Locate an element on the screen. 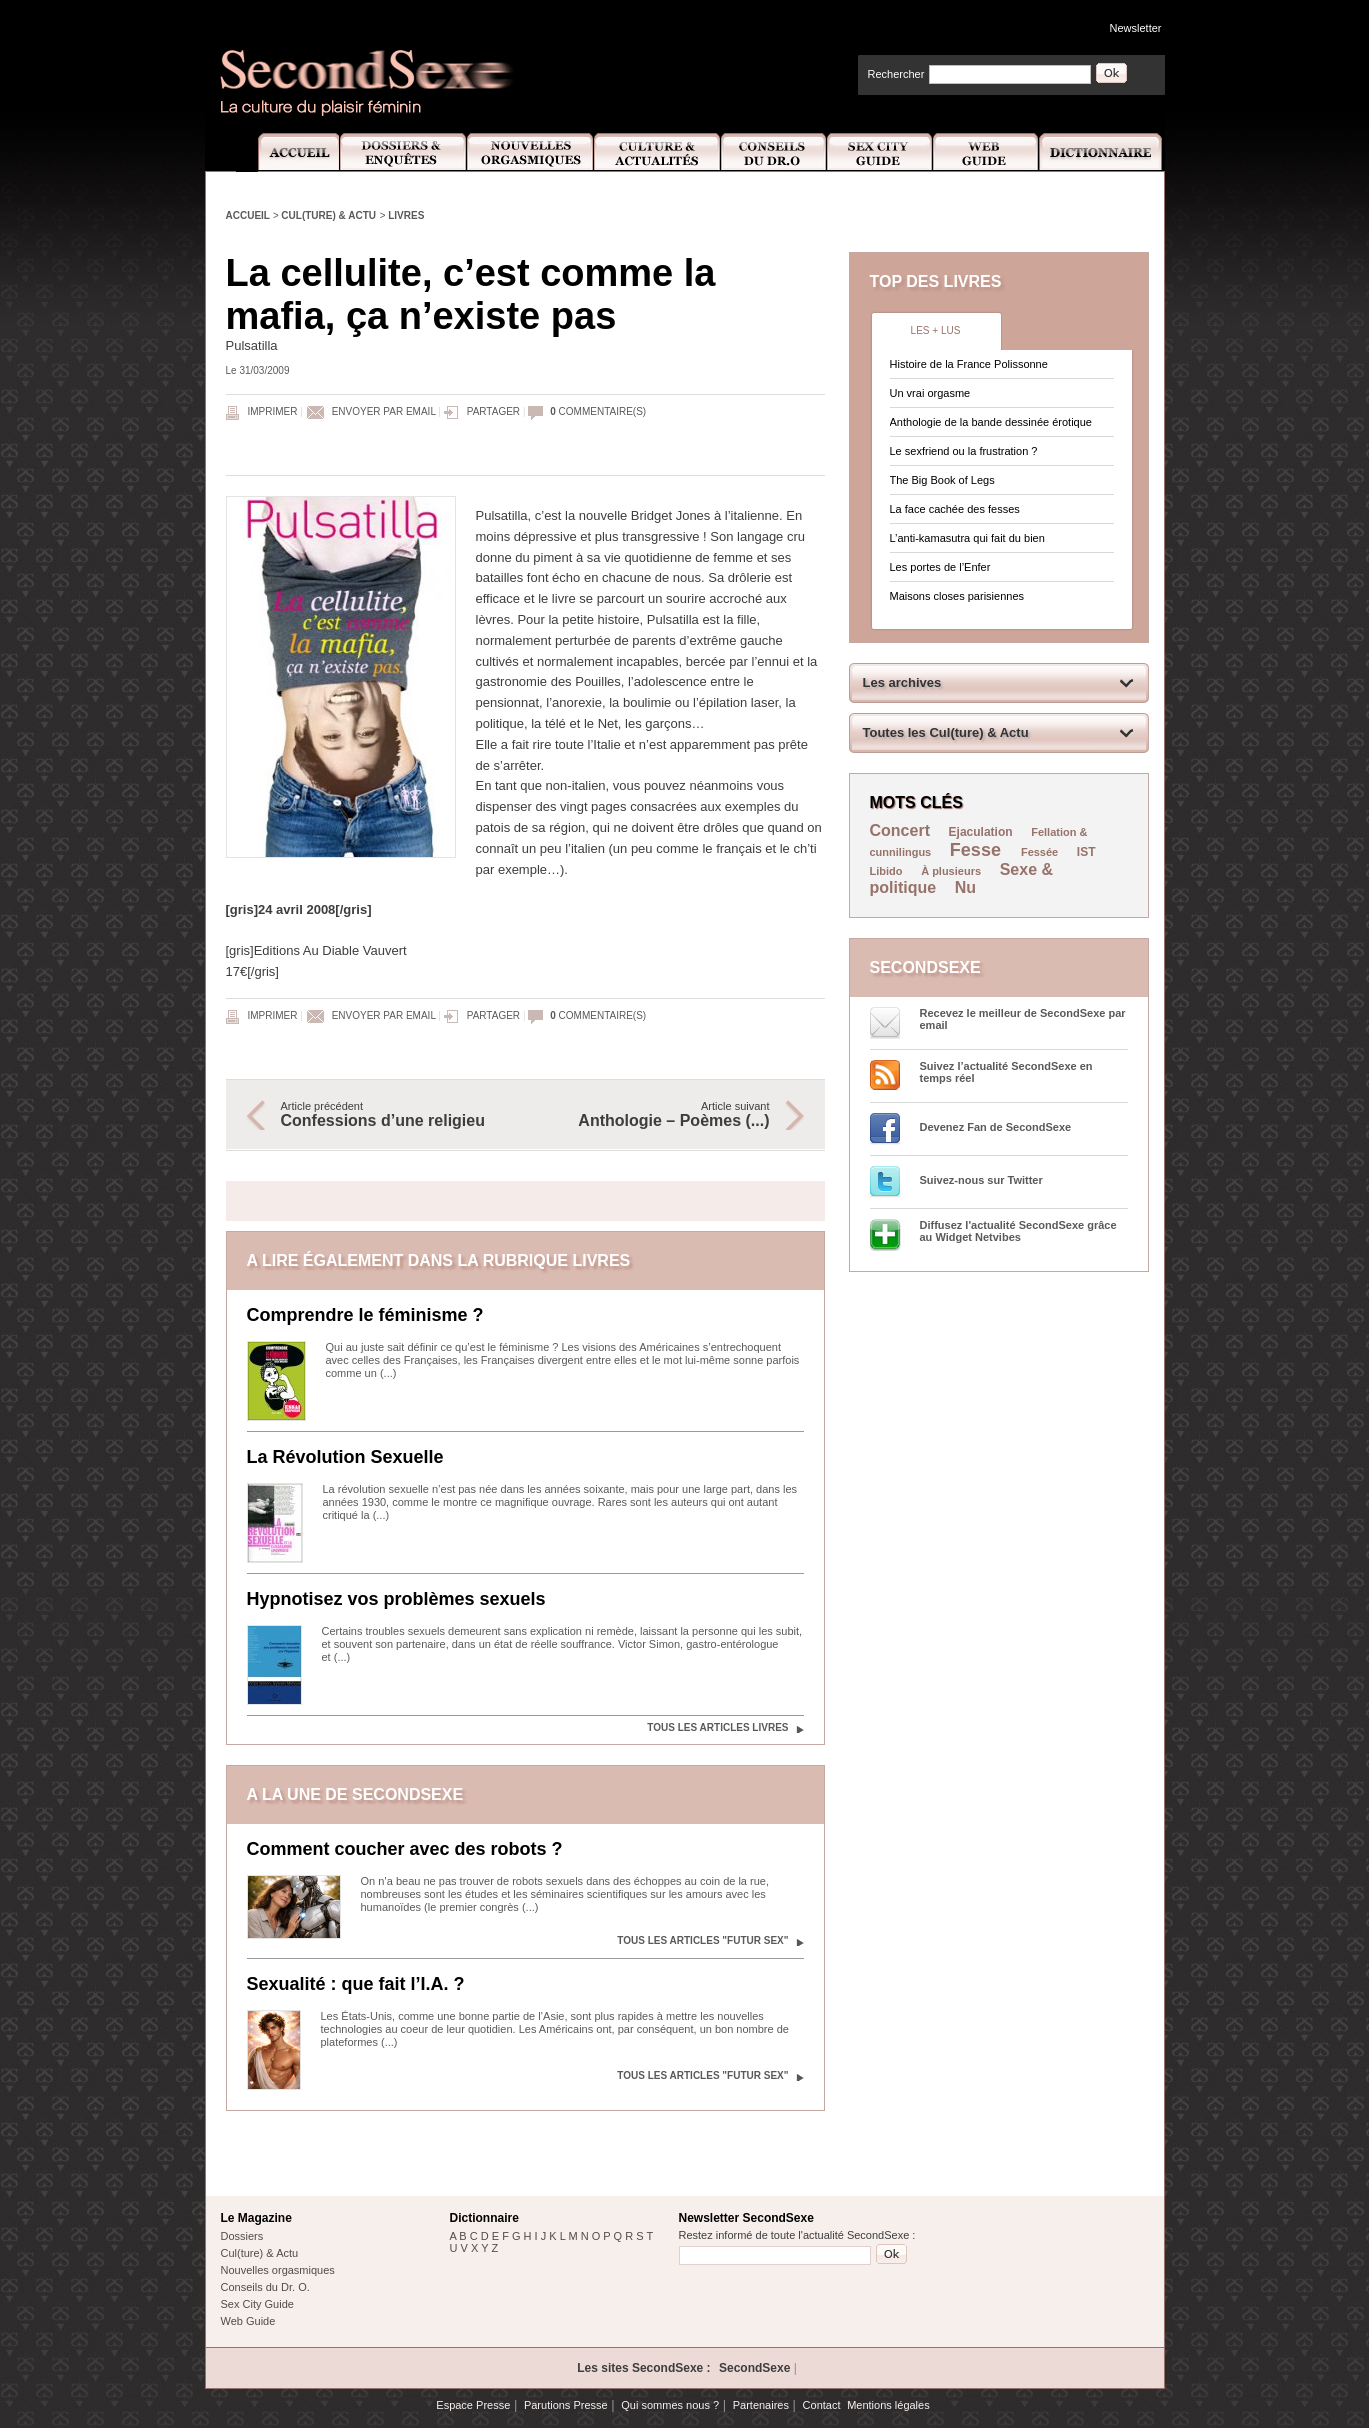 The image size is (1369, 2428). Restez informé de toute l'actualité SecondSexe : is located at coordinates (797, 2235).